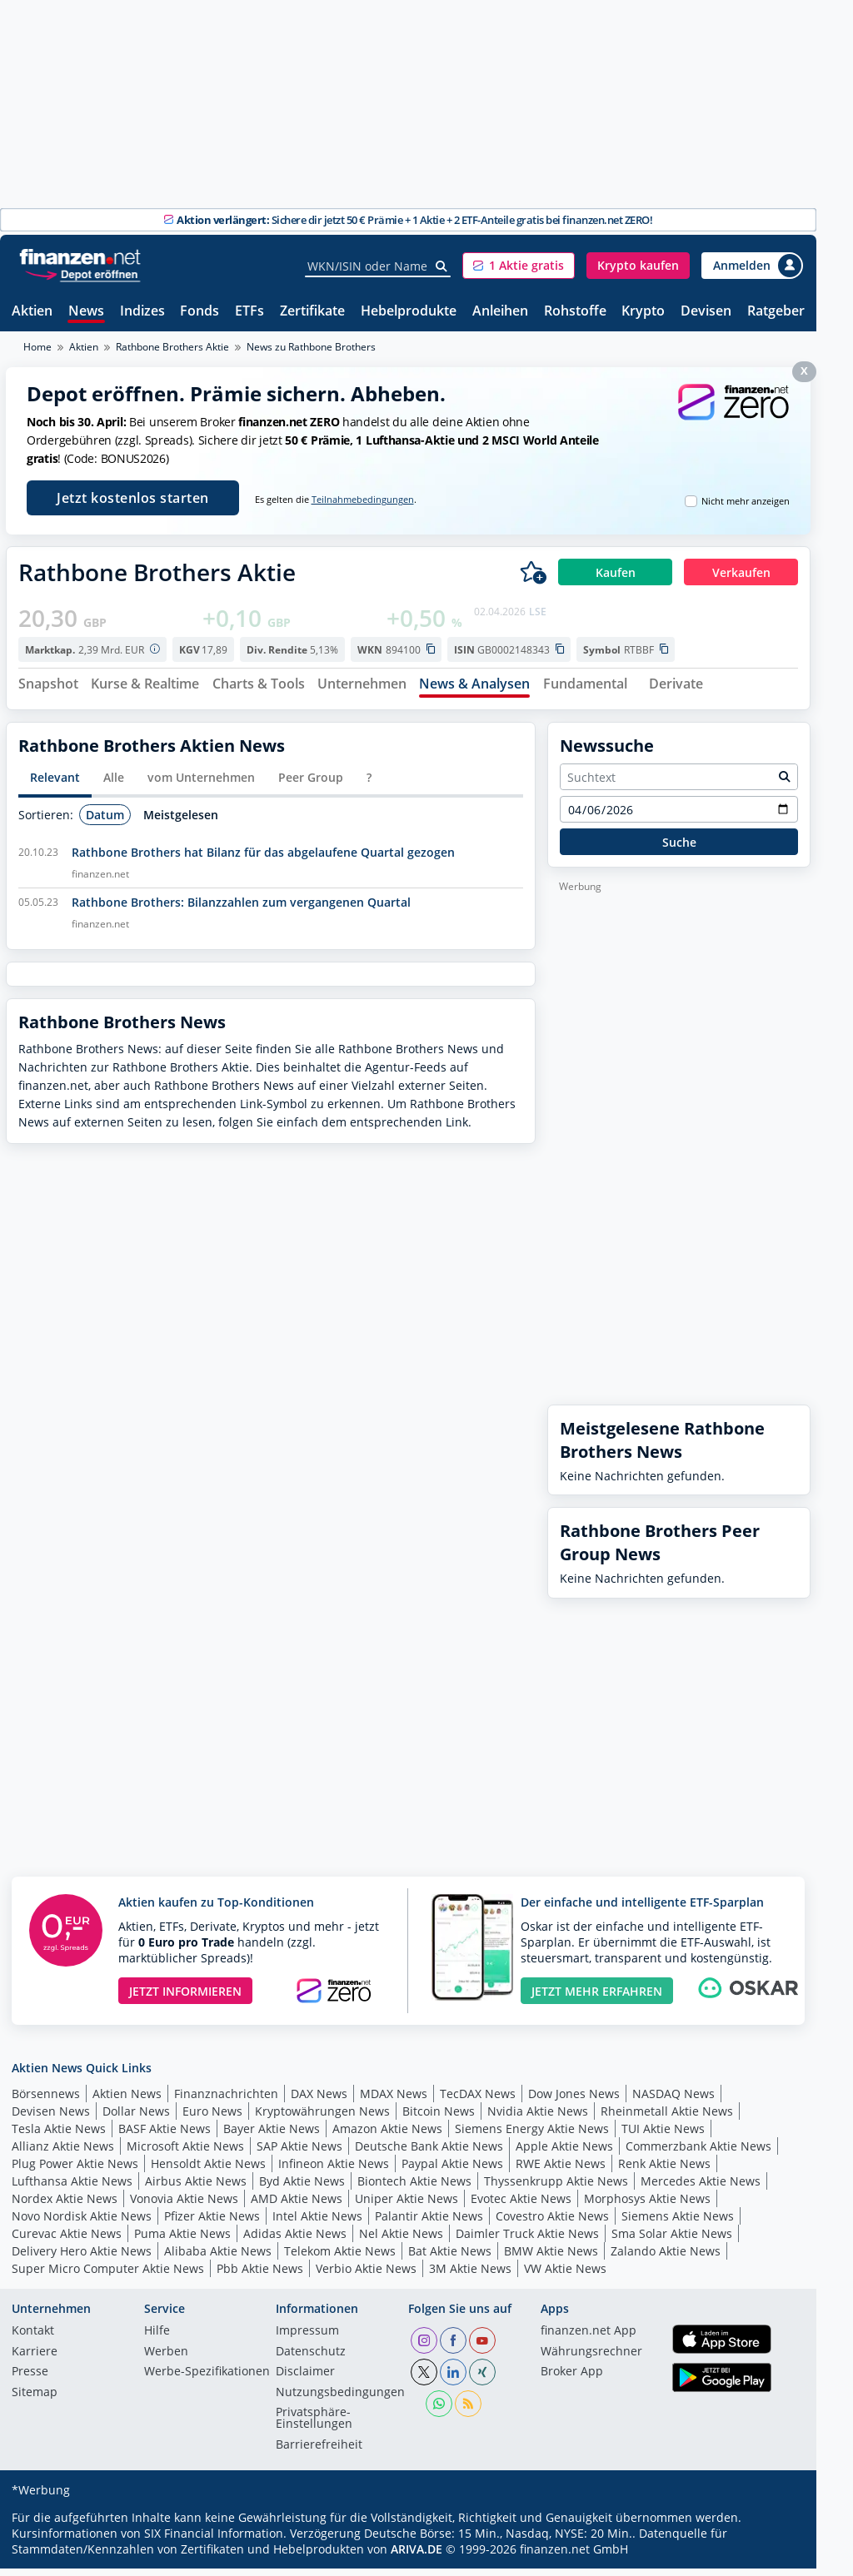 The height and width of the screenshot is (2576, 853). Describe the element at coordinates (591, 2358) in the screenshot. I see `Währungsrechner` at that location.